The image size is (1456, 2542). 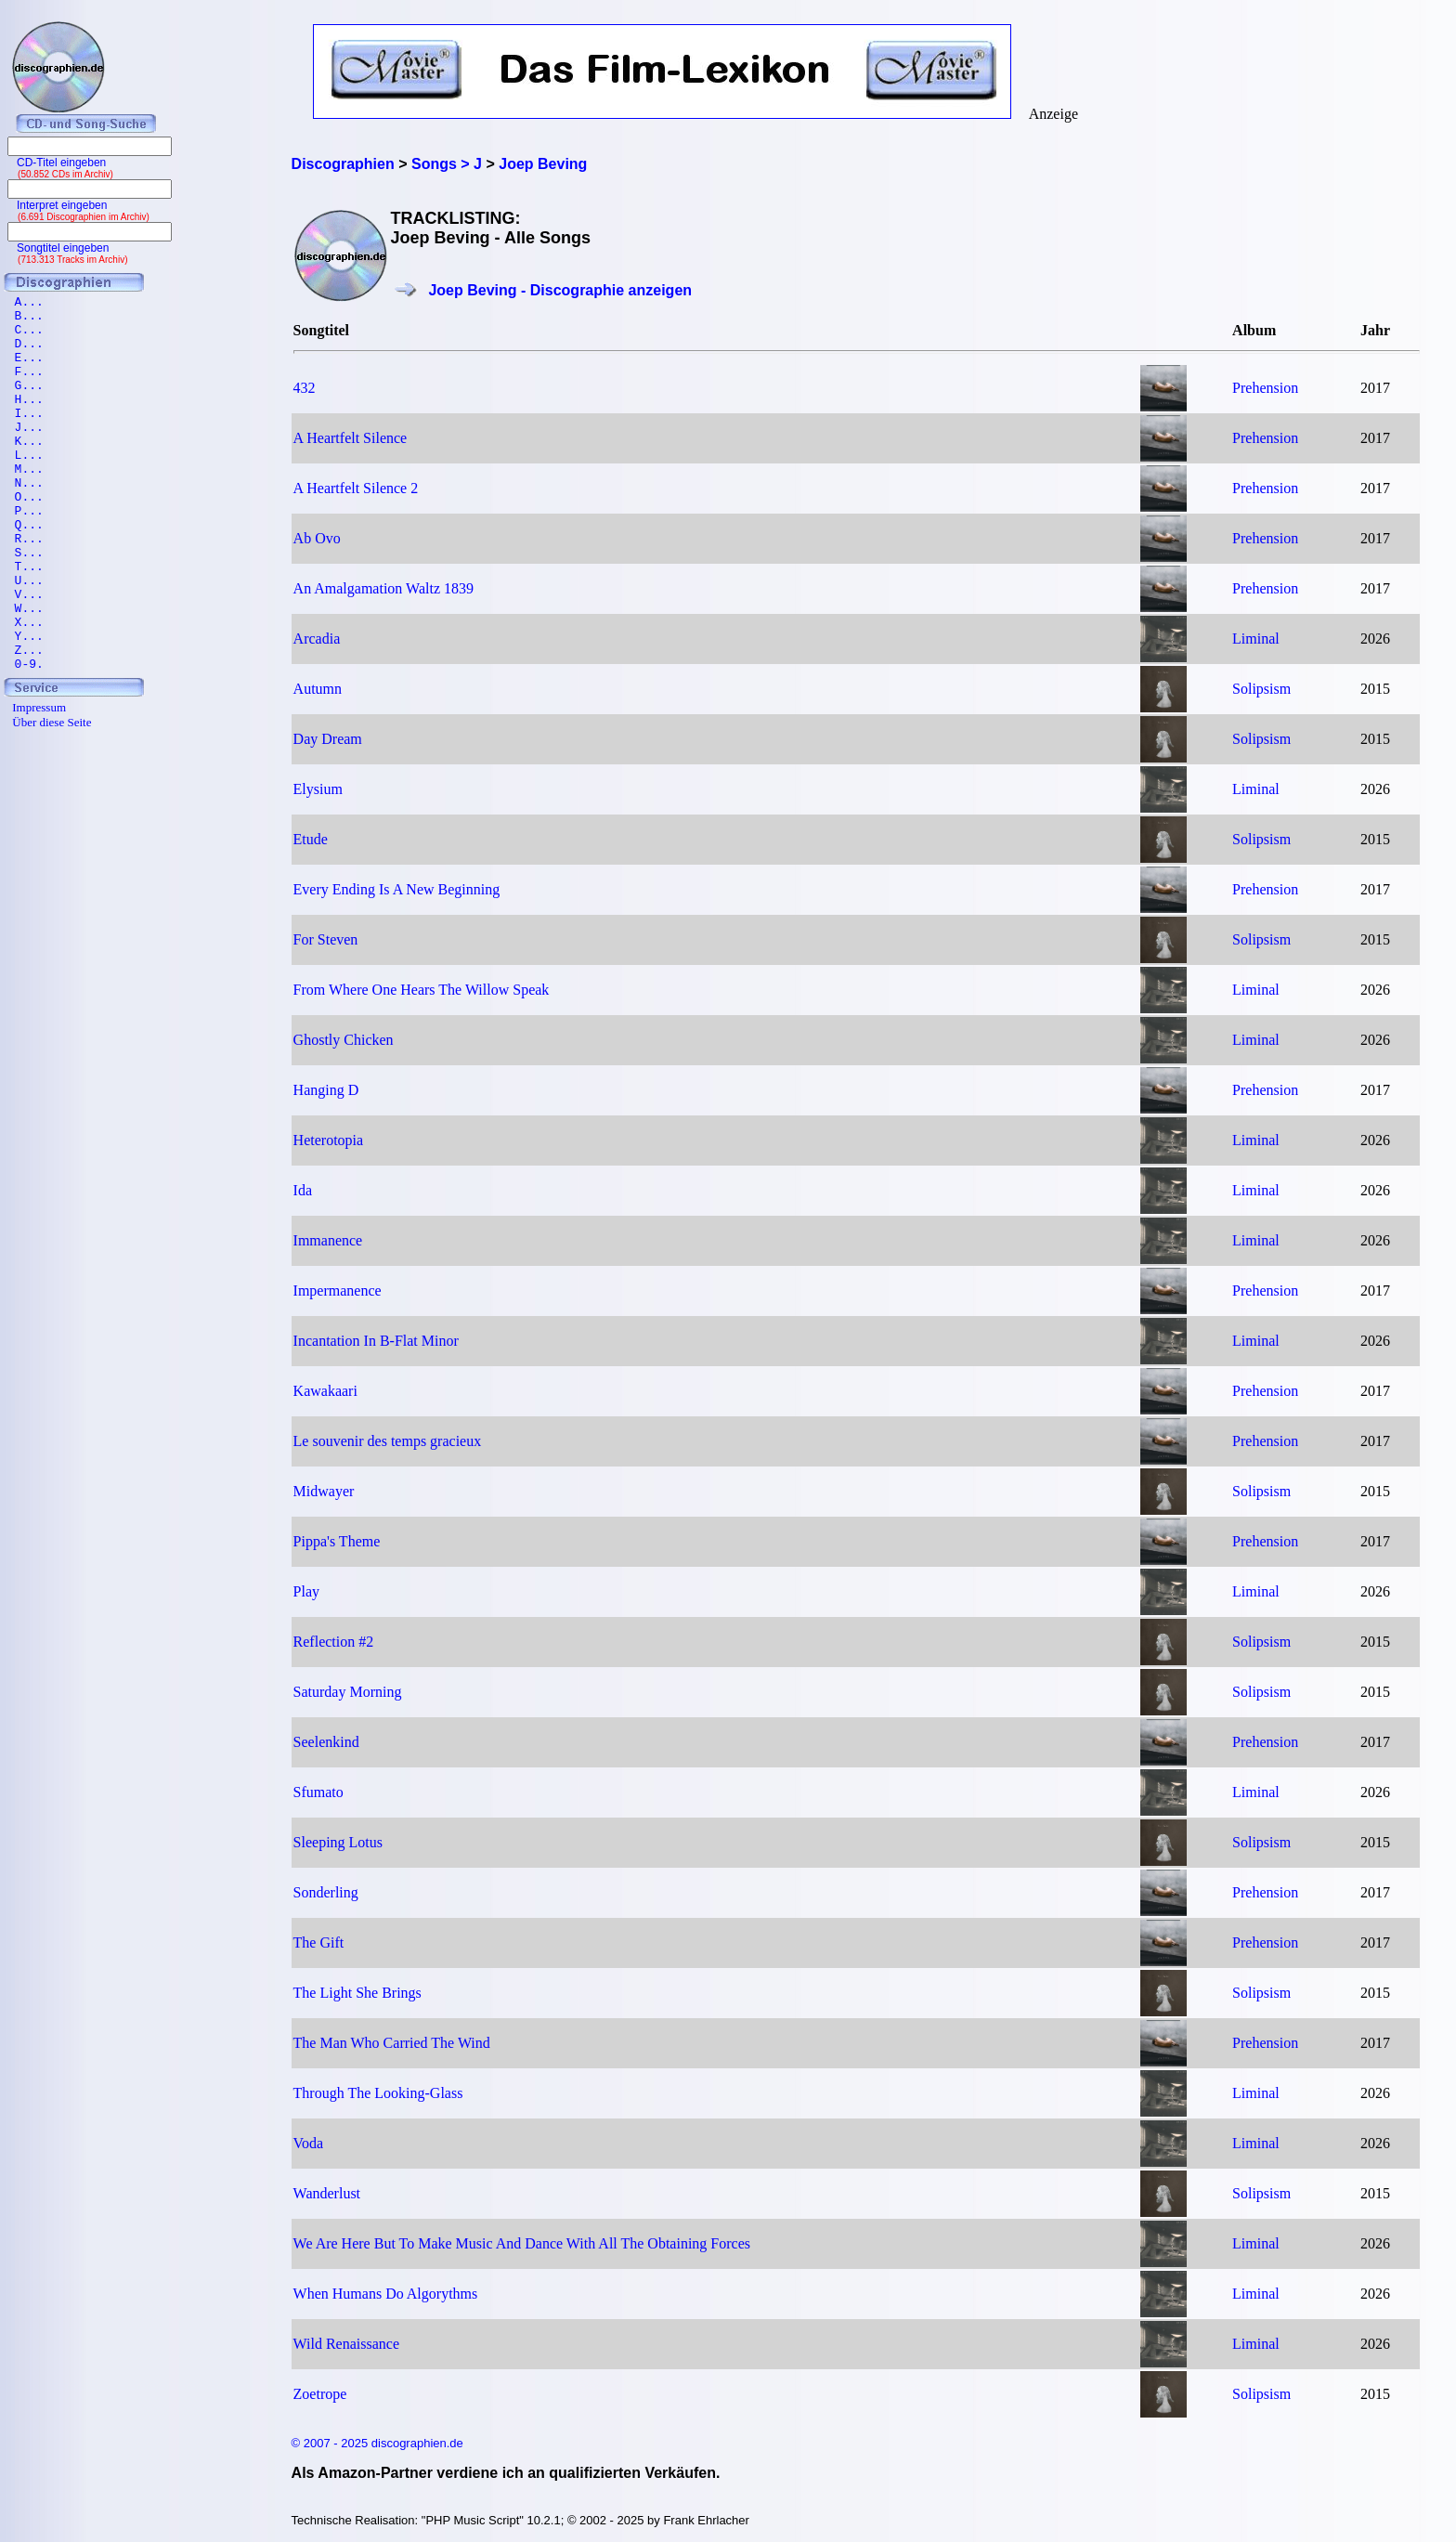 I want to click on Day Dream, so click(x=327, y=739).